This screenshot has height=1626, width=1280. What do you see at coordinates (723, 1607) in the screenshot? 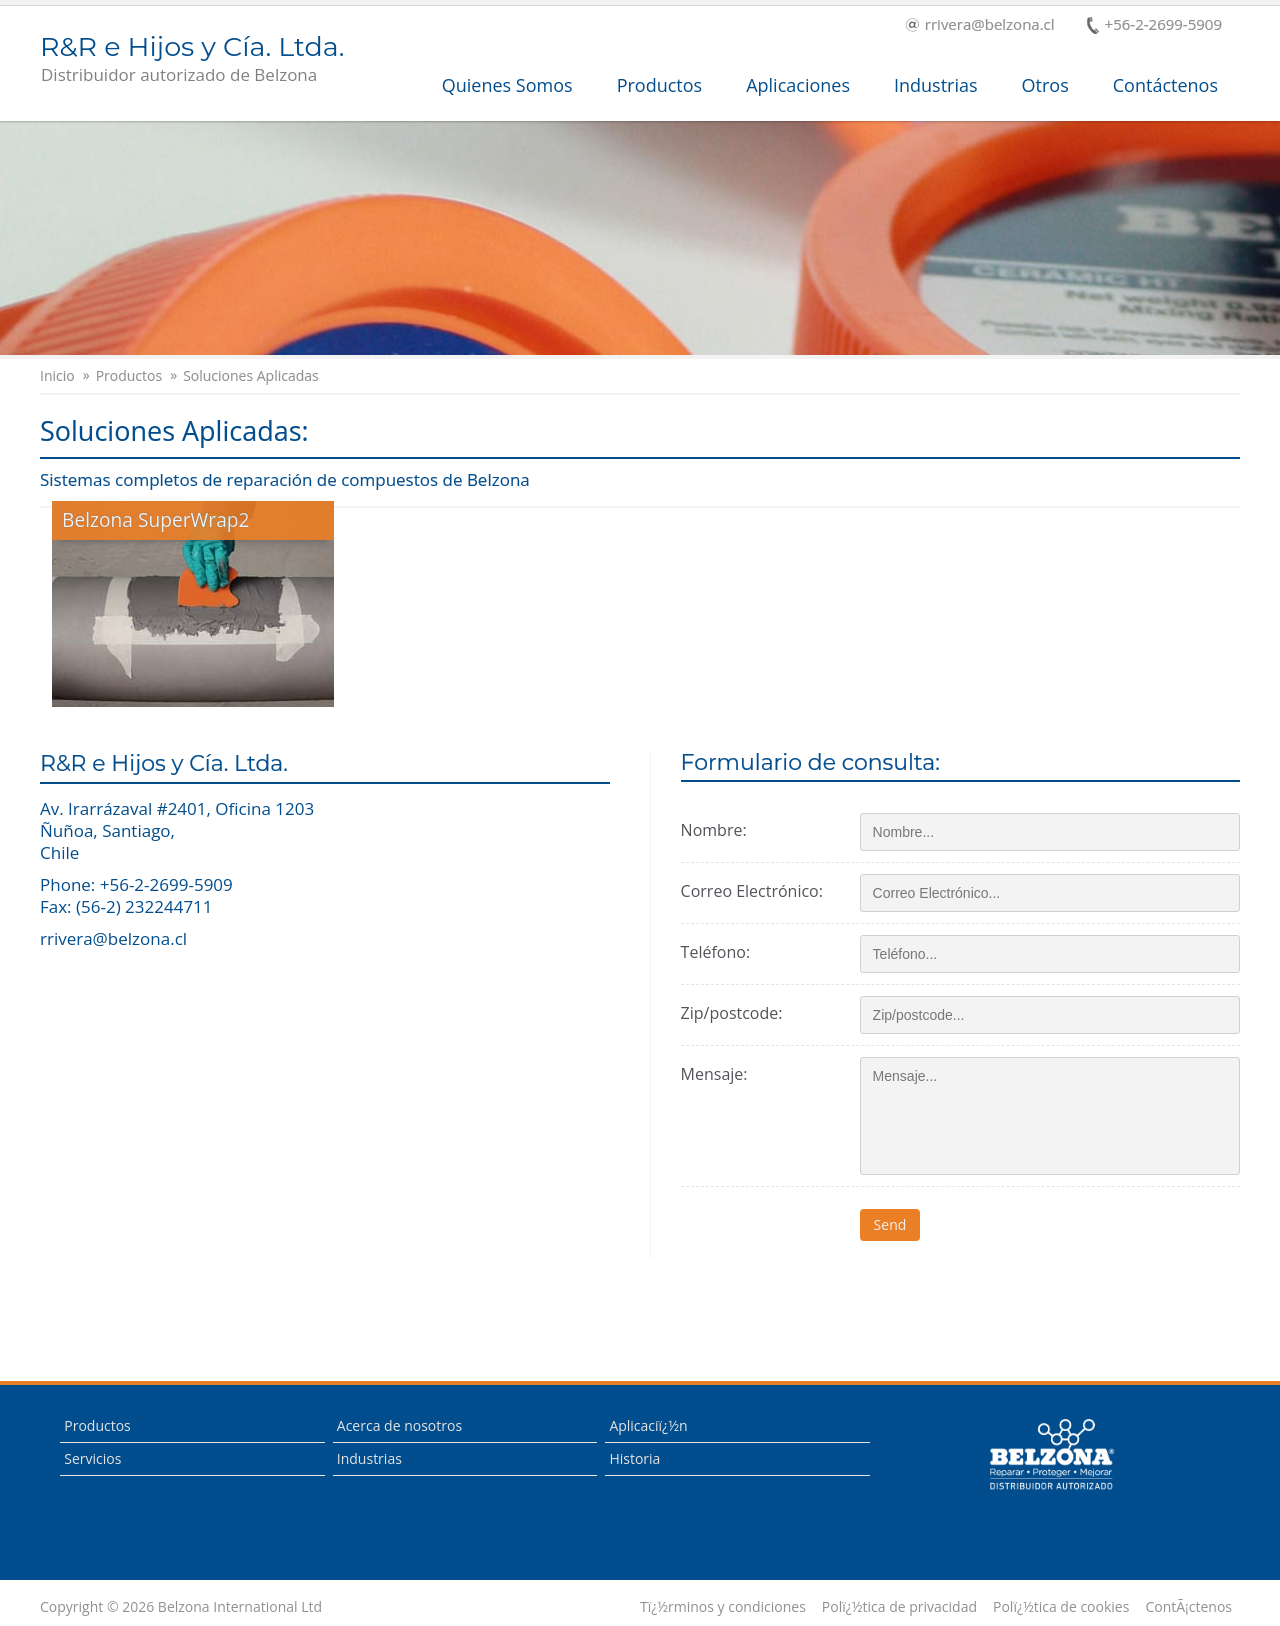
I see `Tï¿½rminos y condiciones` at bounding box center [723, 1607].